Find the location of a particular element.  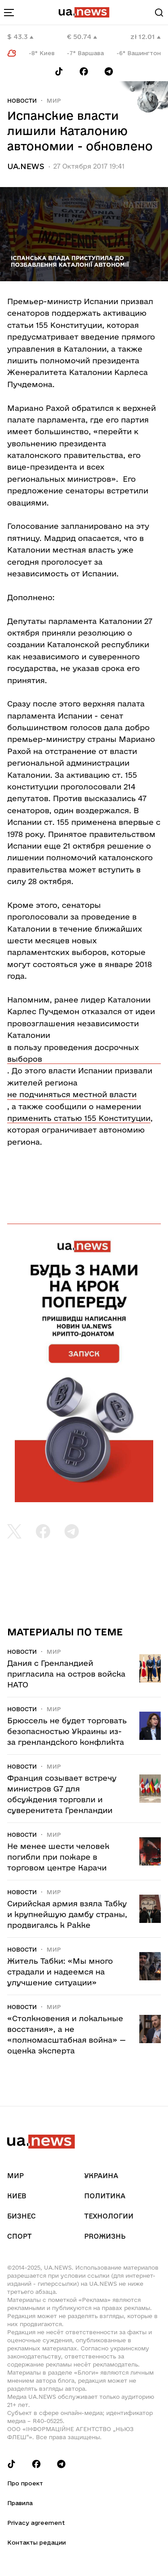

Контакты редации is located at coordinates (36, 2542).